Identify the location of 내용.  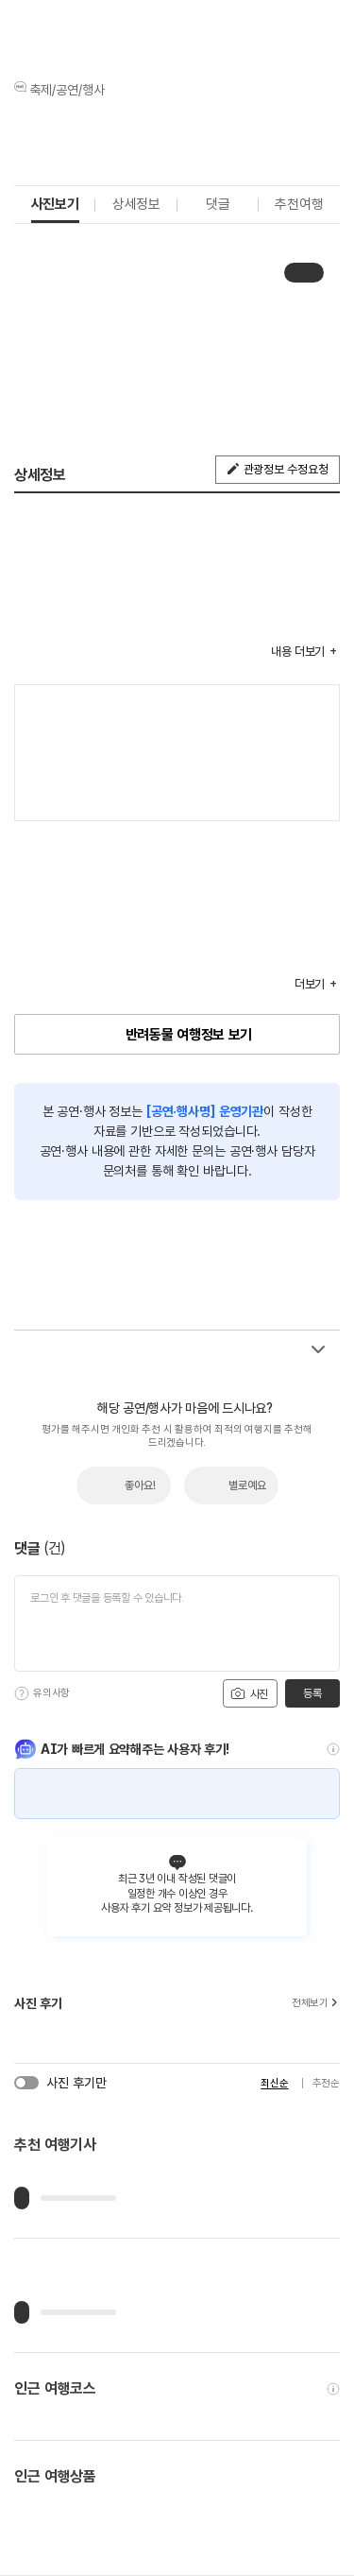
(298, 651).